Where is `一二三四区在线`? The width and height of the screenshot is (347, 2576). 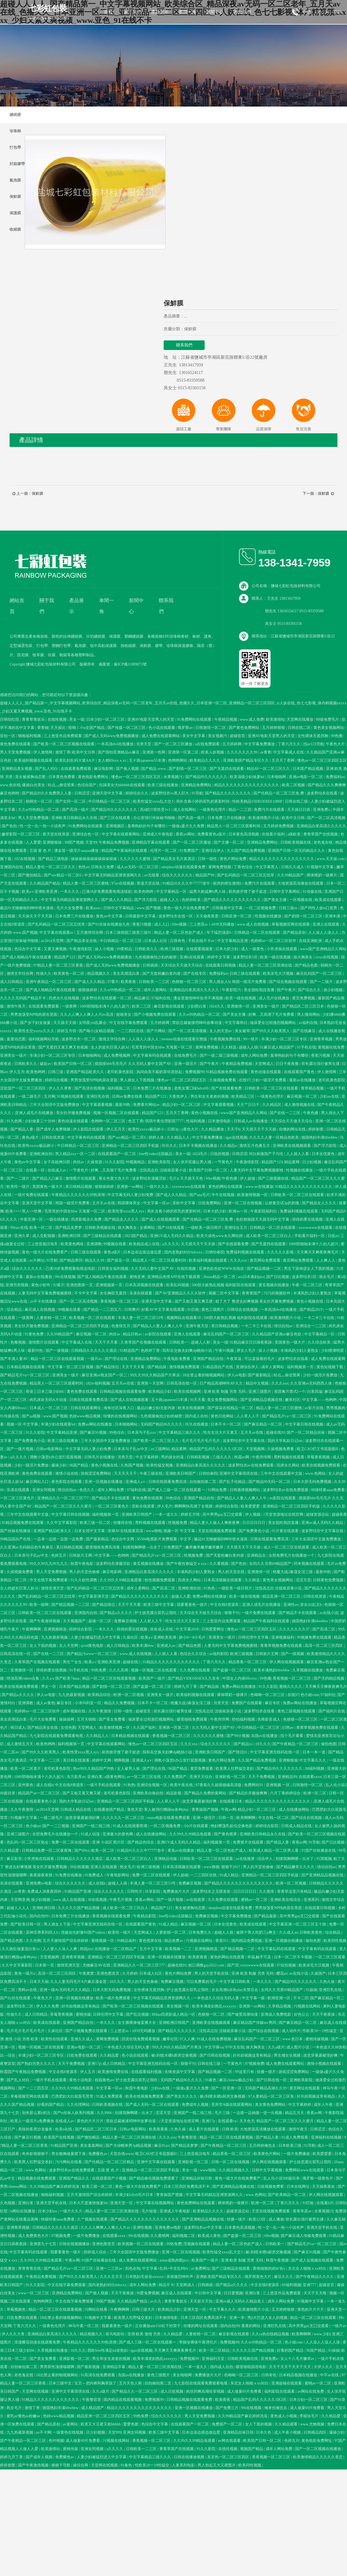 一二三四区在线 is located at coordinates (131, 1031).